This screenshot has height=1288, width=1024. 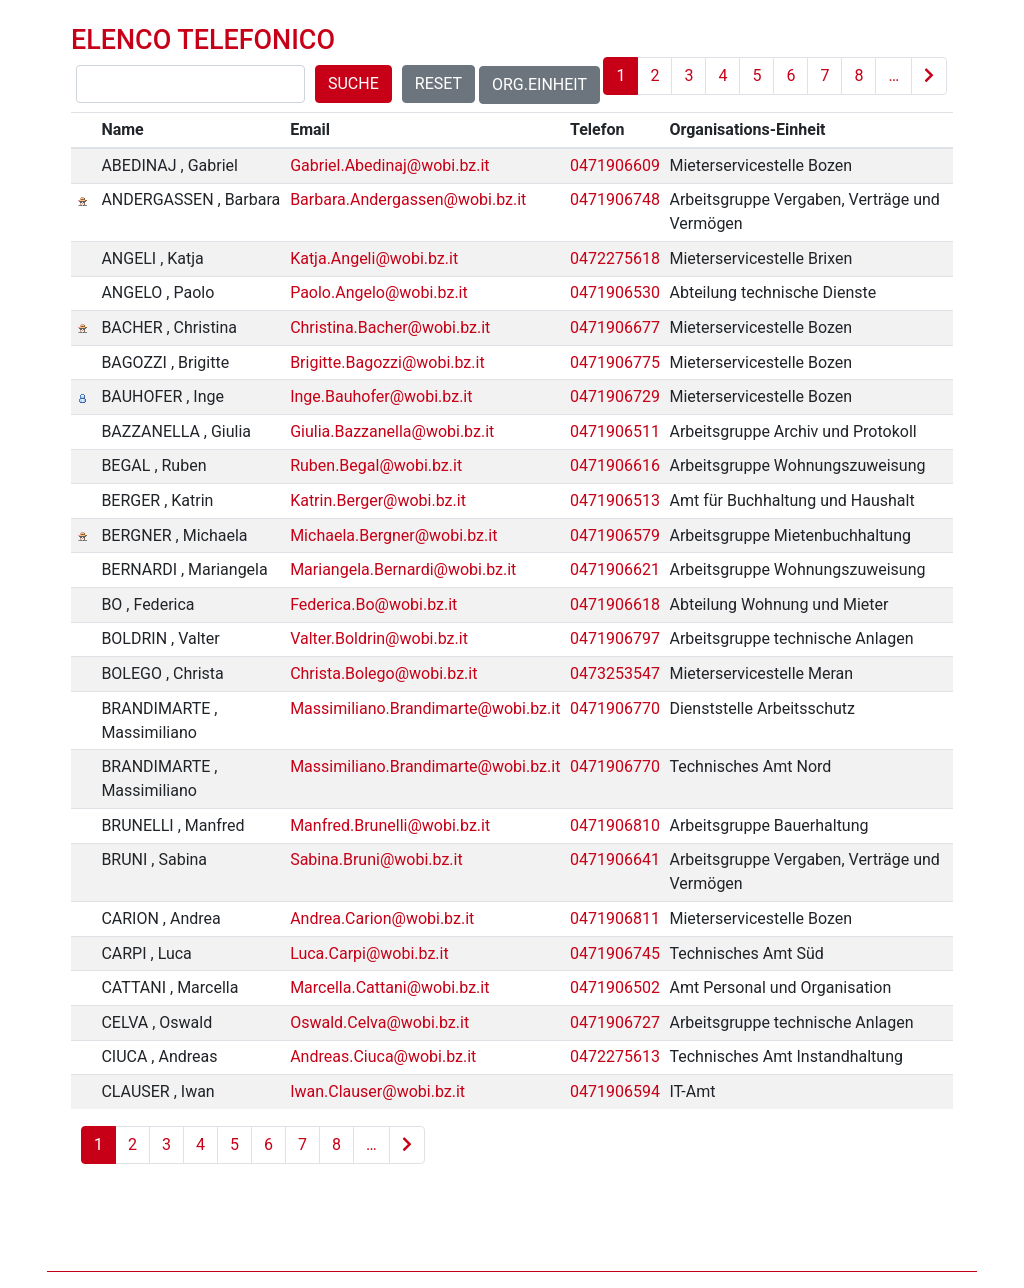 What do you see at coordinates (369, 953) in the screenshot?
I see `Luca.Carpi@wobi.bz.it` at bounding box center [369, 953].